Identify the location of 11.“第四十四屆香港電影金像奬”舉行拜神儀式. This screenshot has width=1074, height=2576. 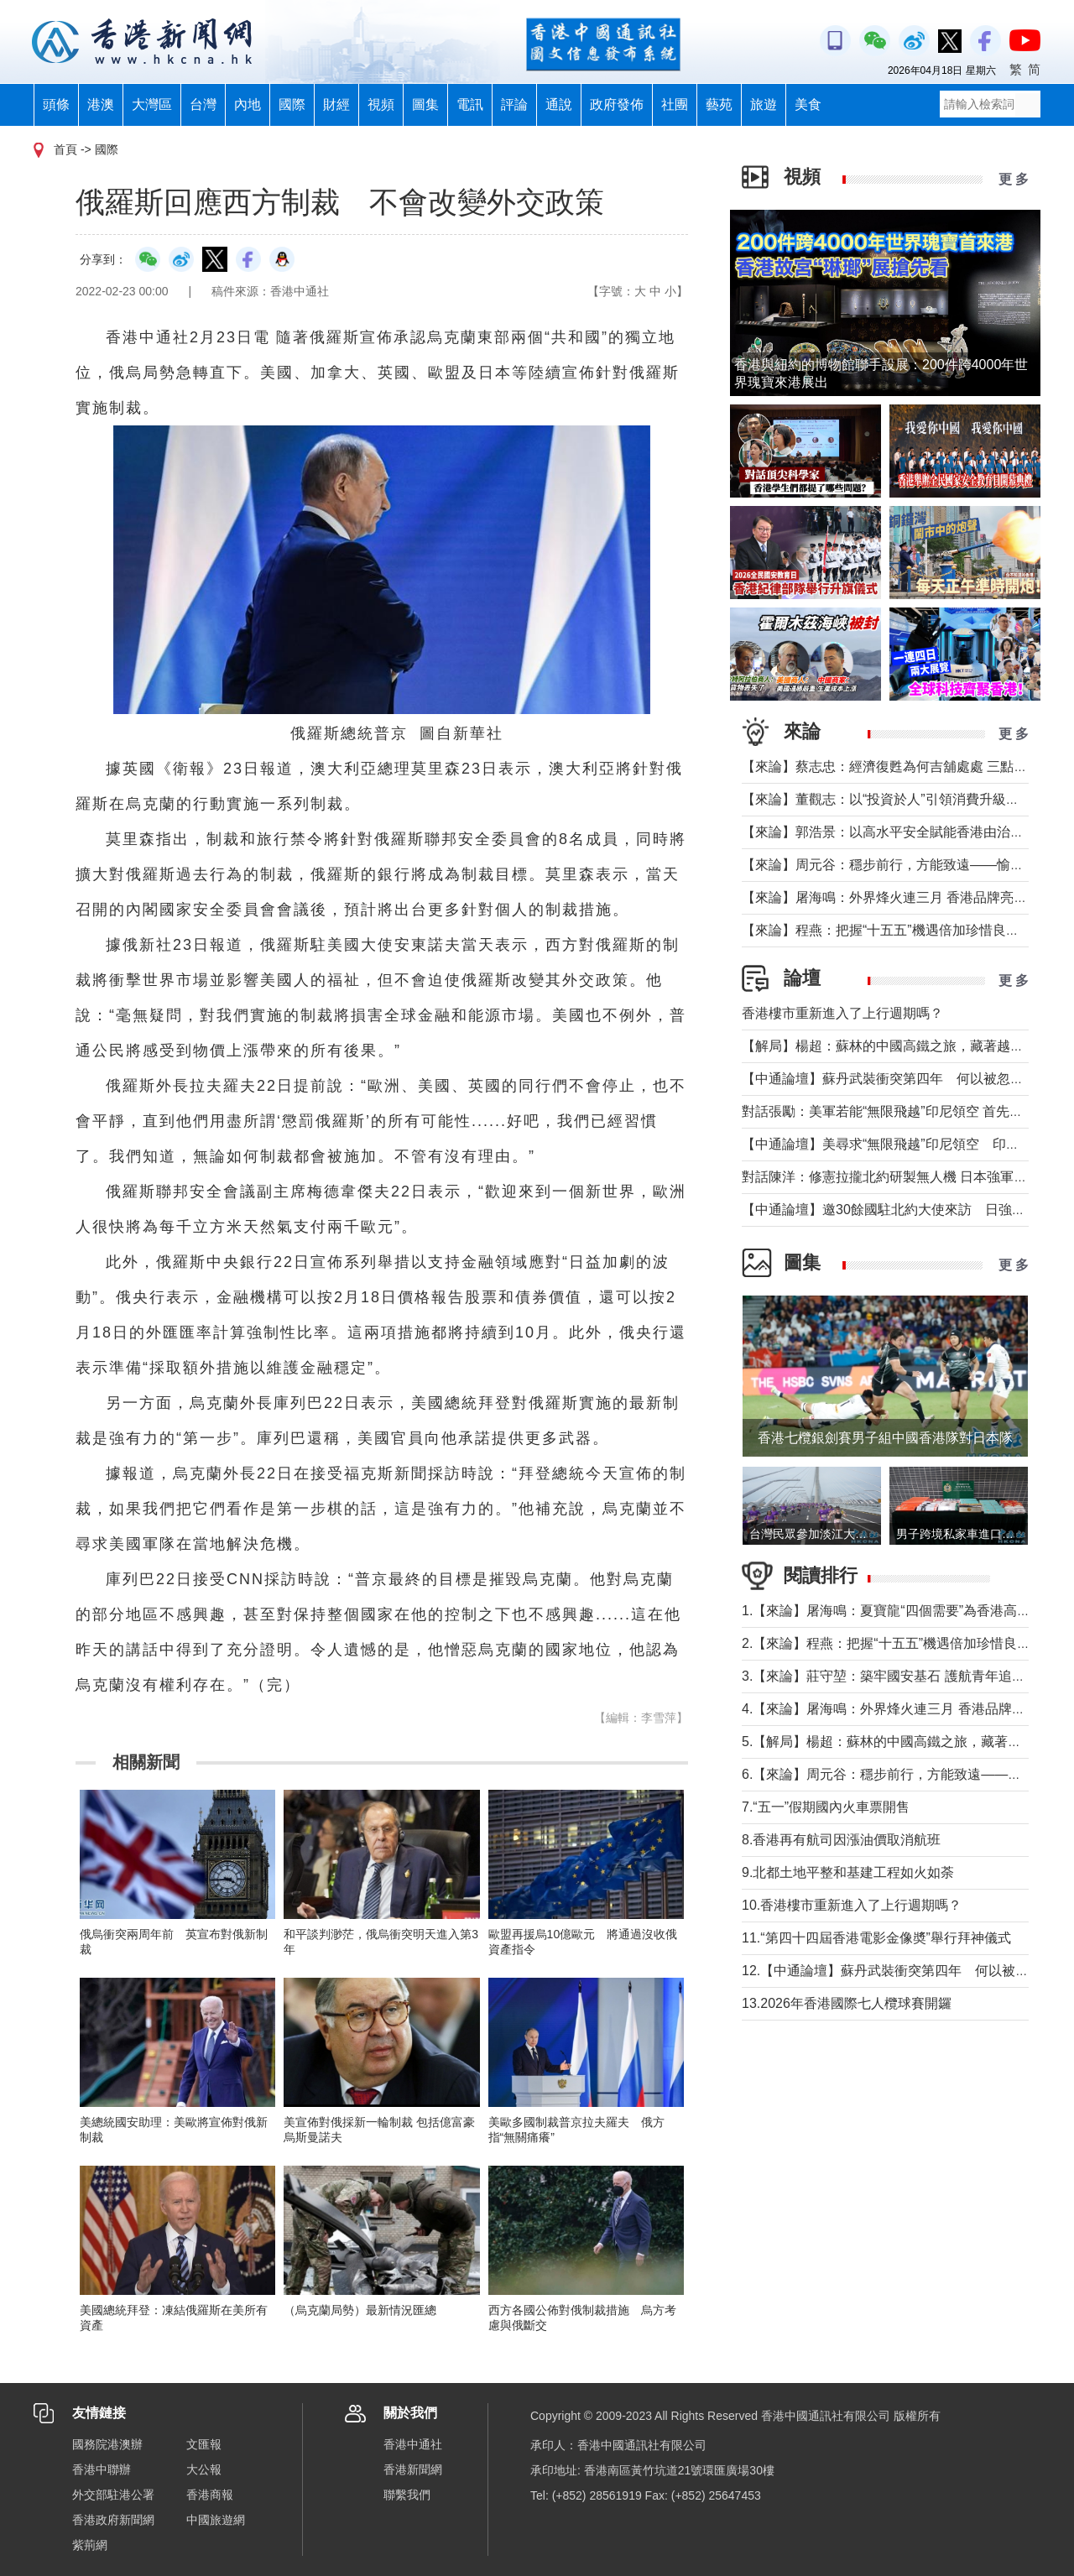
(876, 1938).